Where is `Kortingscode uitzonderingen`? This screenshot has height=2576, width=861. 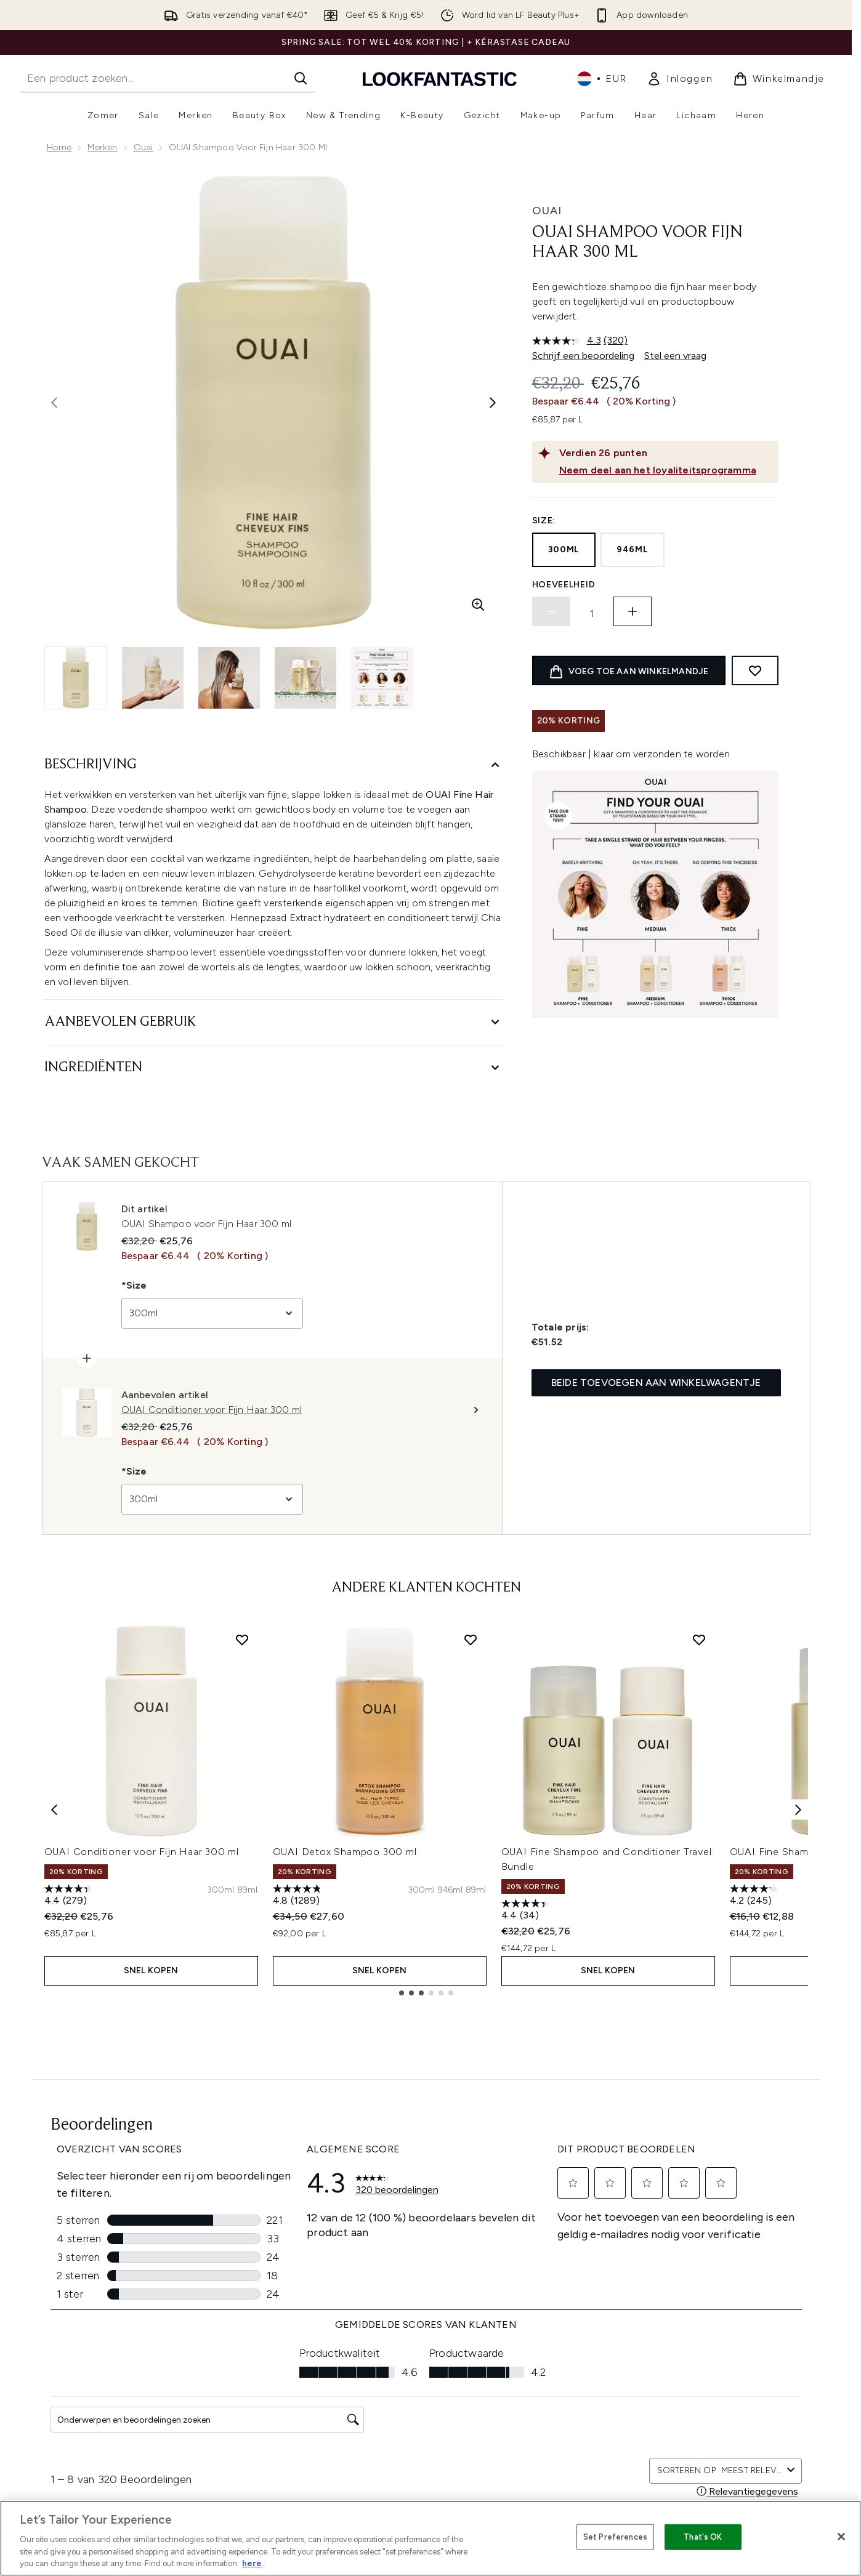
Kortingscode uitzonderingen is located at coordinates (450, 2390).